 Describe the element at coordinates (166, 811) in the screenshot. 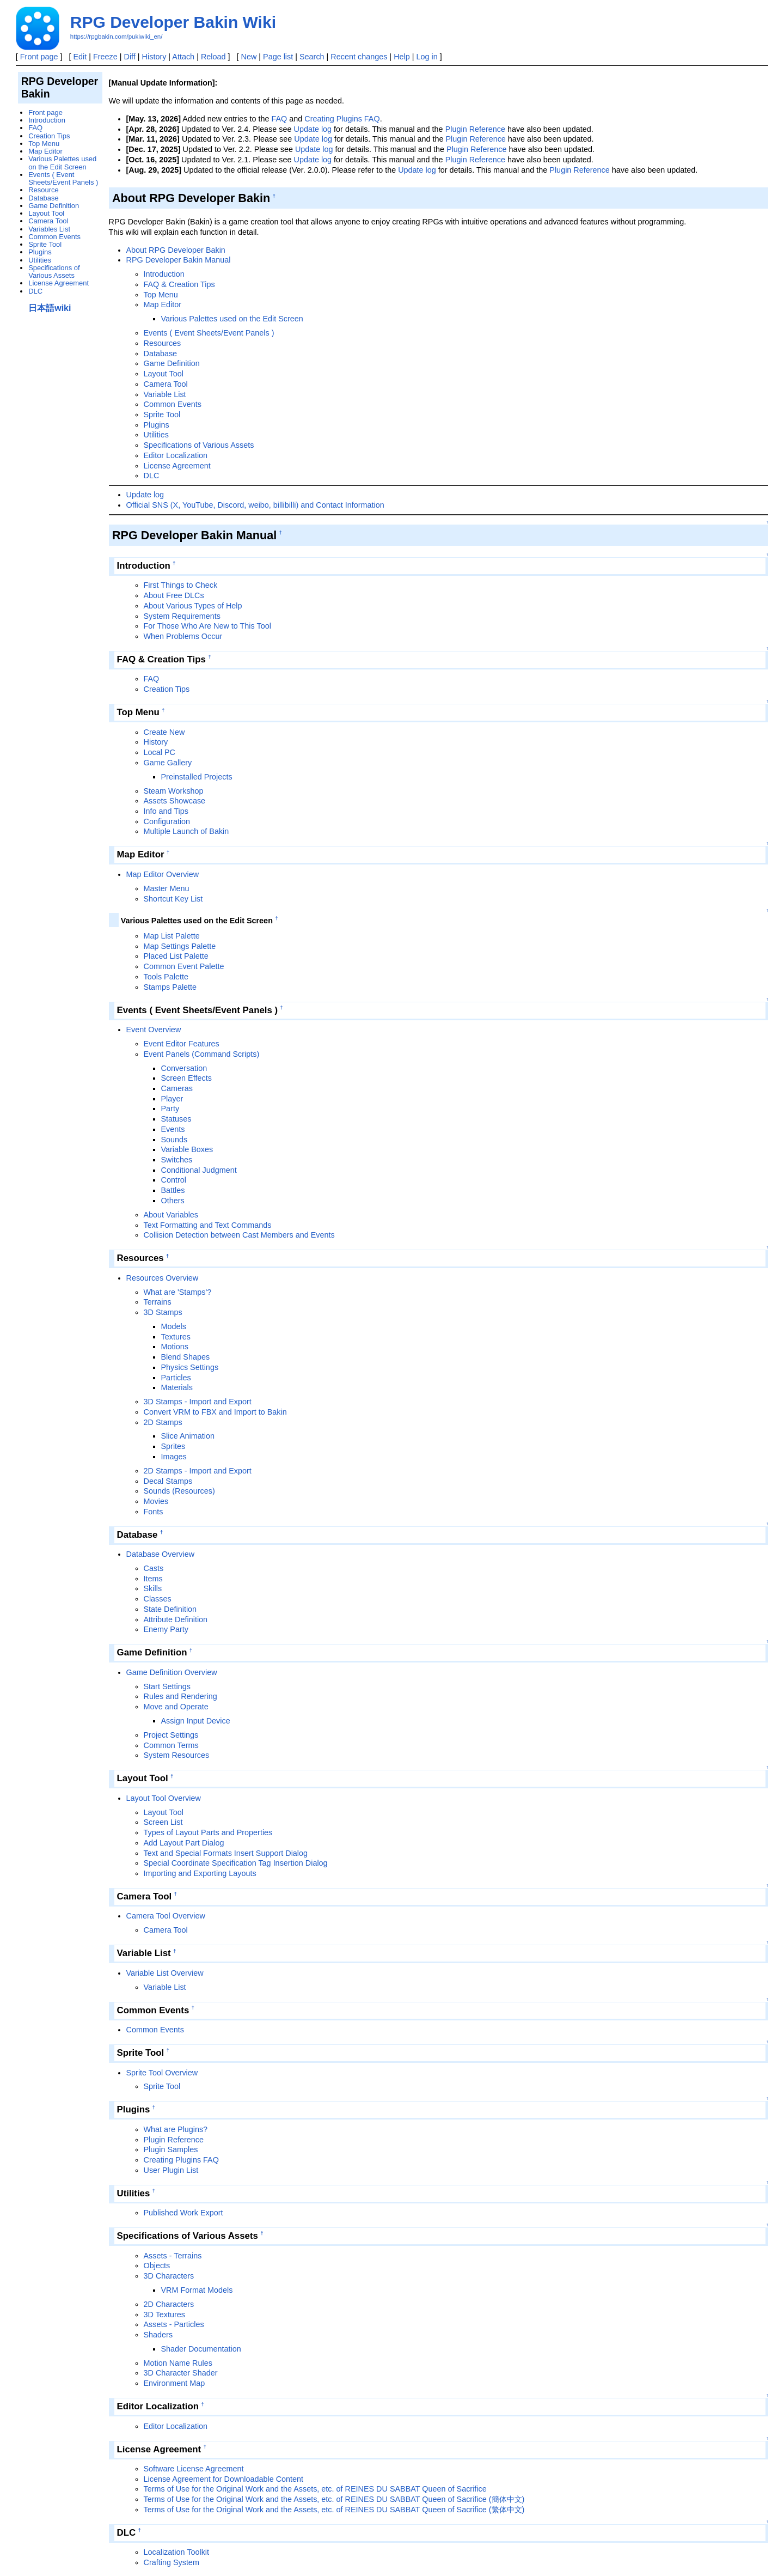

I see `Info and Tips` at that location.